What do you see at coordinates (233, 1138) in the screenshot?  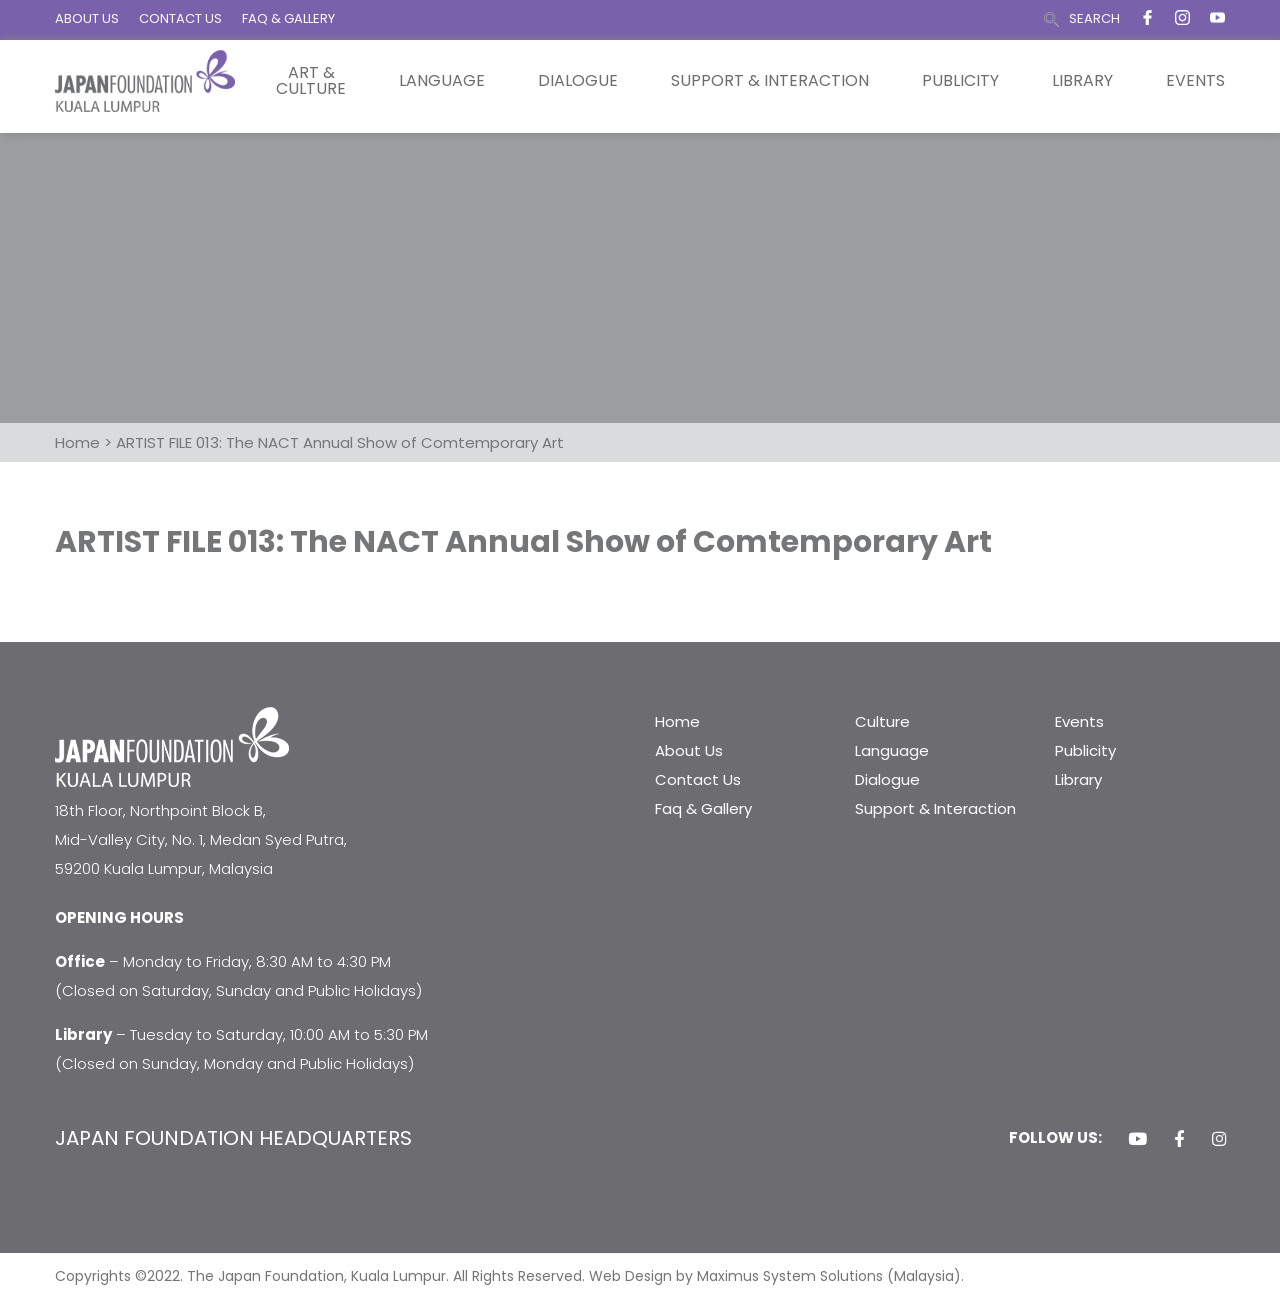 I see `JAPAN FOUNDATION HEADQUARTERS` at bounding box center [233, 1138].